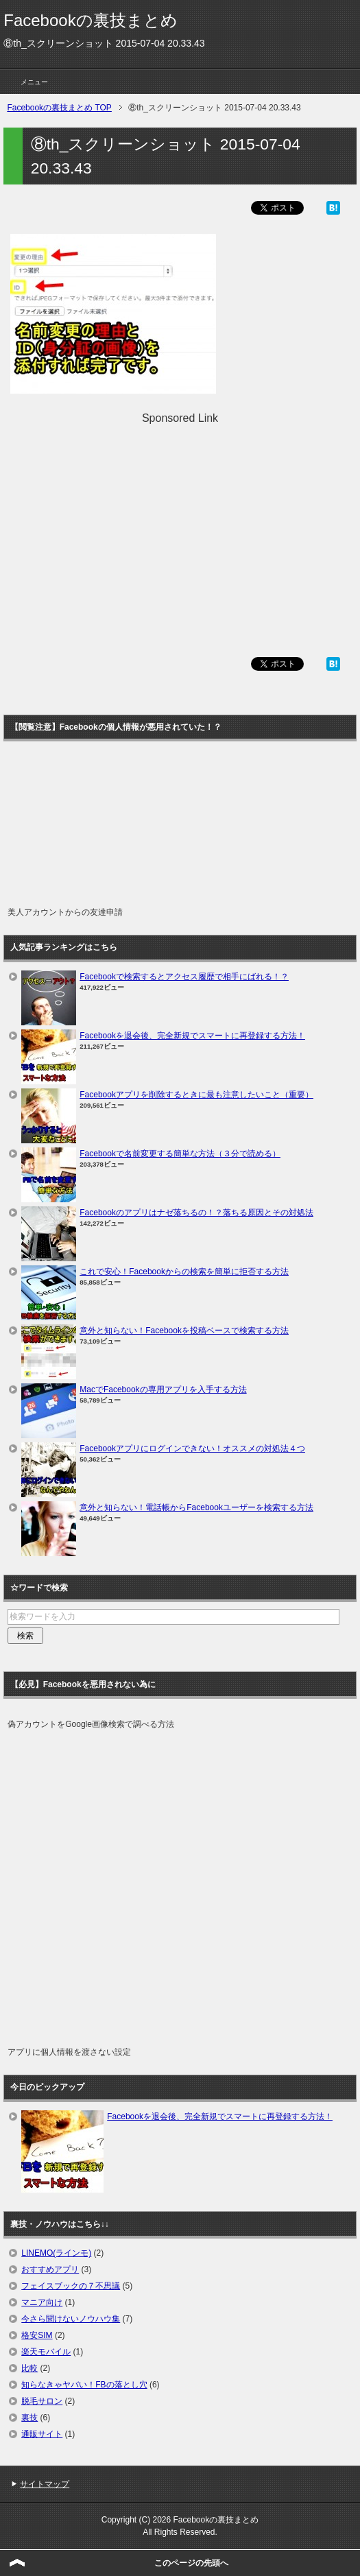 This screenshot has height=2576, width=360. Describe the element at coordinates (36, 2335) in the screenshot. I see `格安SIM` at that location.